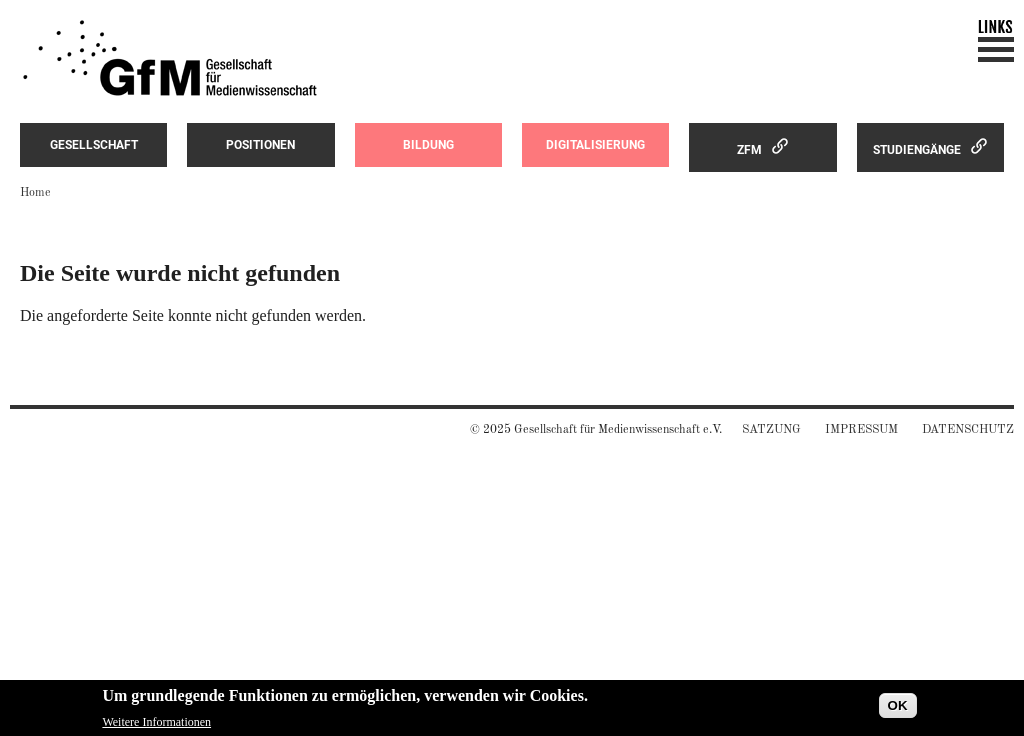 The height and width of the screenshot is (736, 1024). What do you see at coordinates (968, 430) in the screenshot?
I see `Datenschutz` at bounding box center [968, 430].